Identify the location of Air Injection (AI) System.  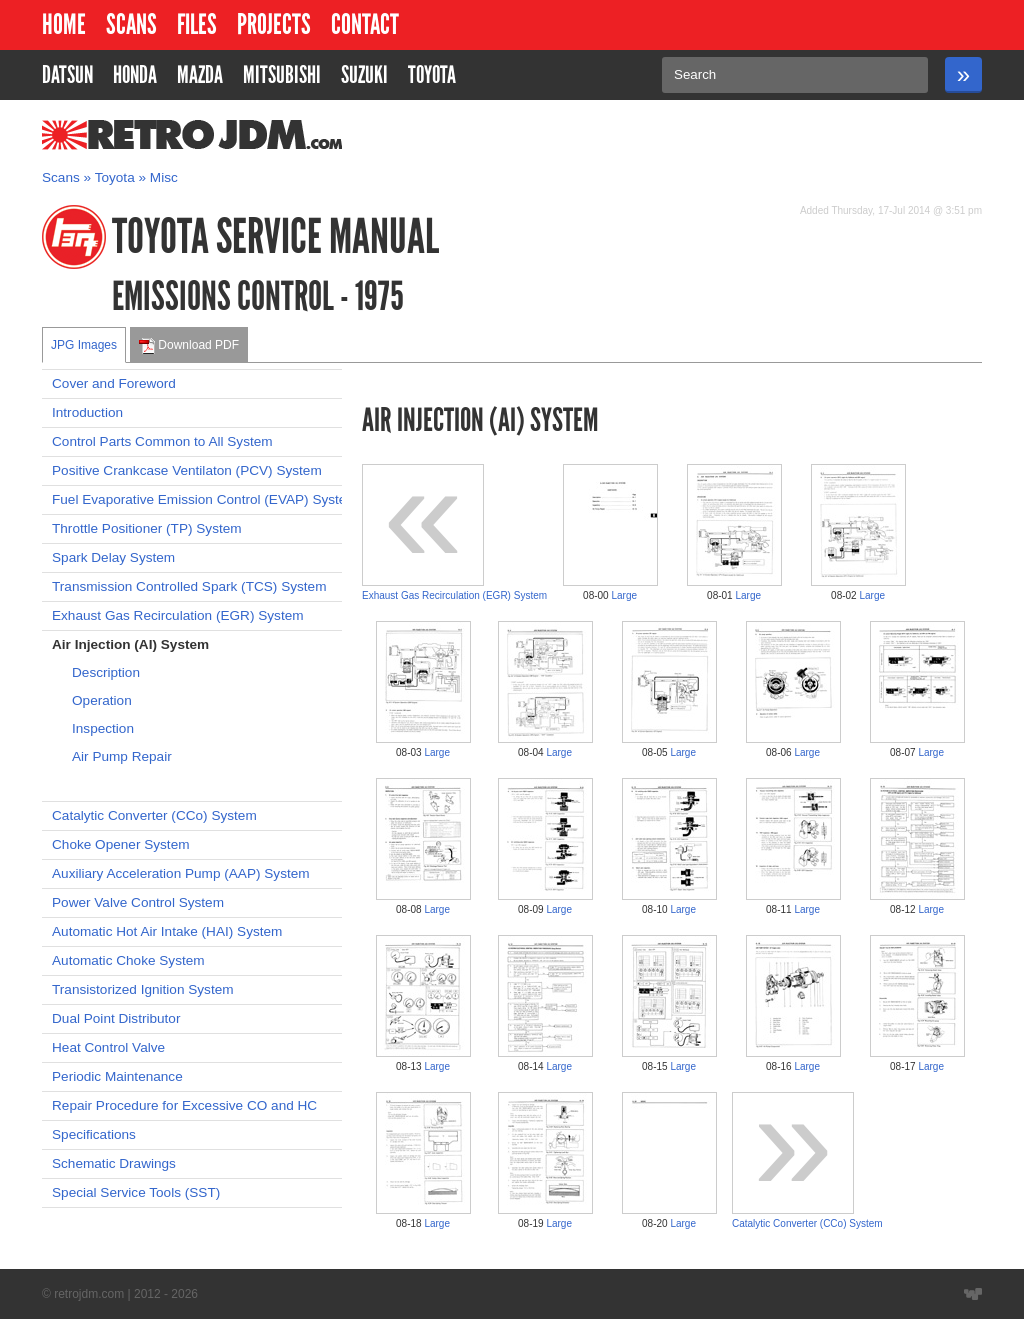
(130, 644).